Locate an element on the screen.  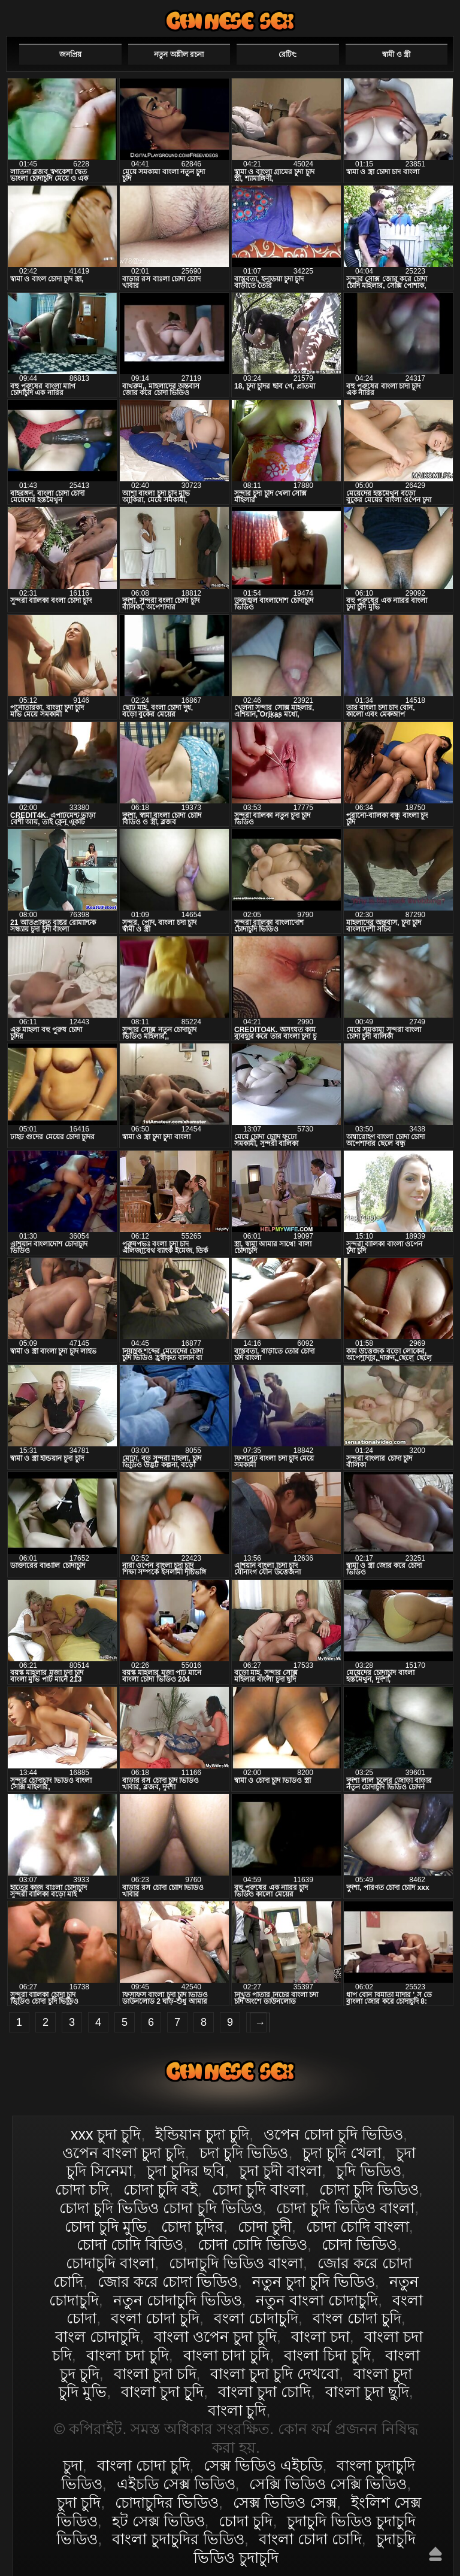
স্বামী ও স্ত্রী is located at coordinates (396, 54).